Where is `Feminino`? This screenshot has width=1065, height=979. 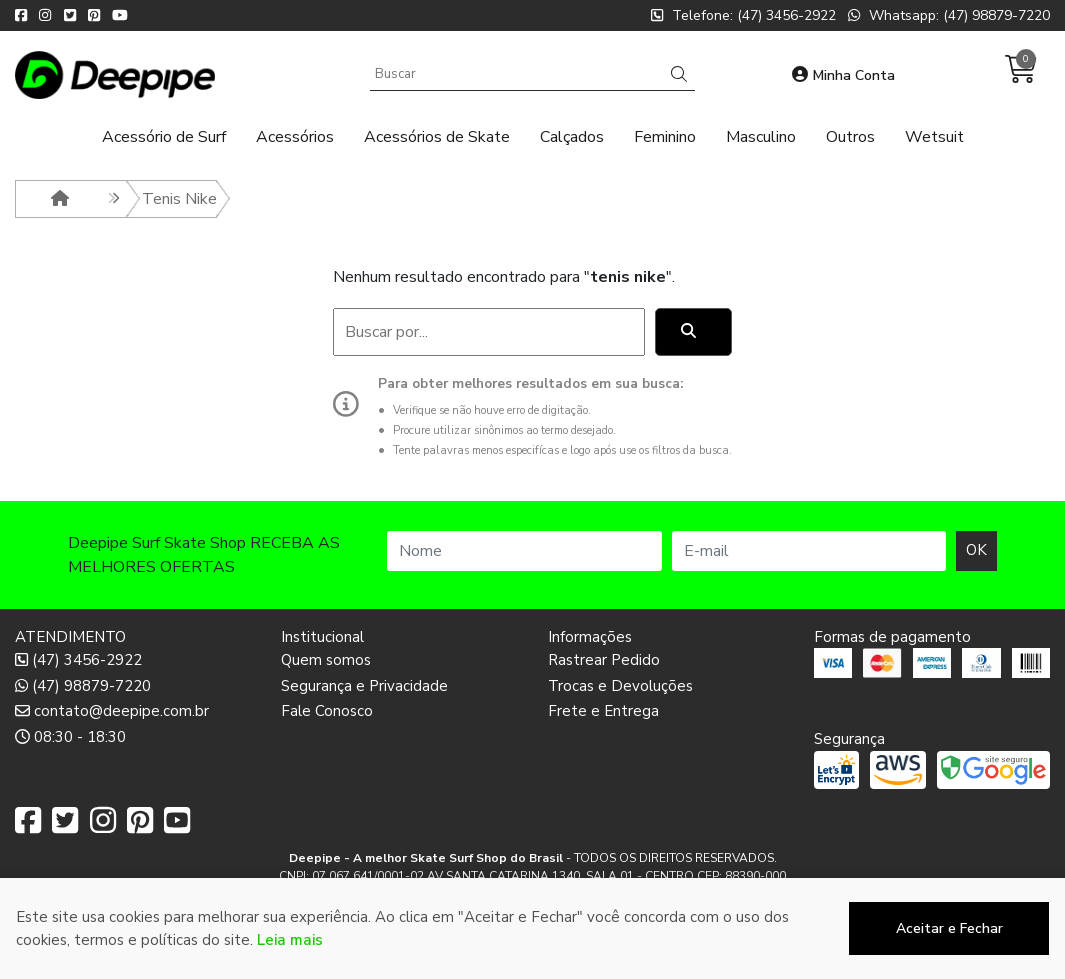
Feminino is located at coordinates (665, 137).